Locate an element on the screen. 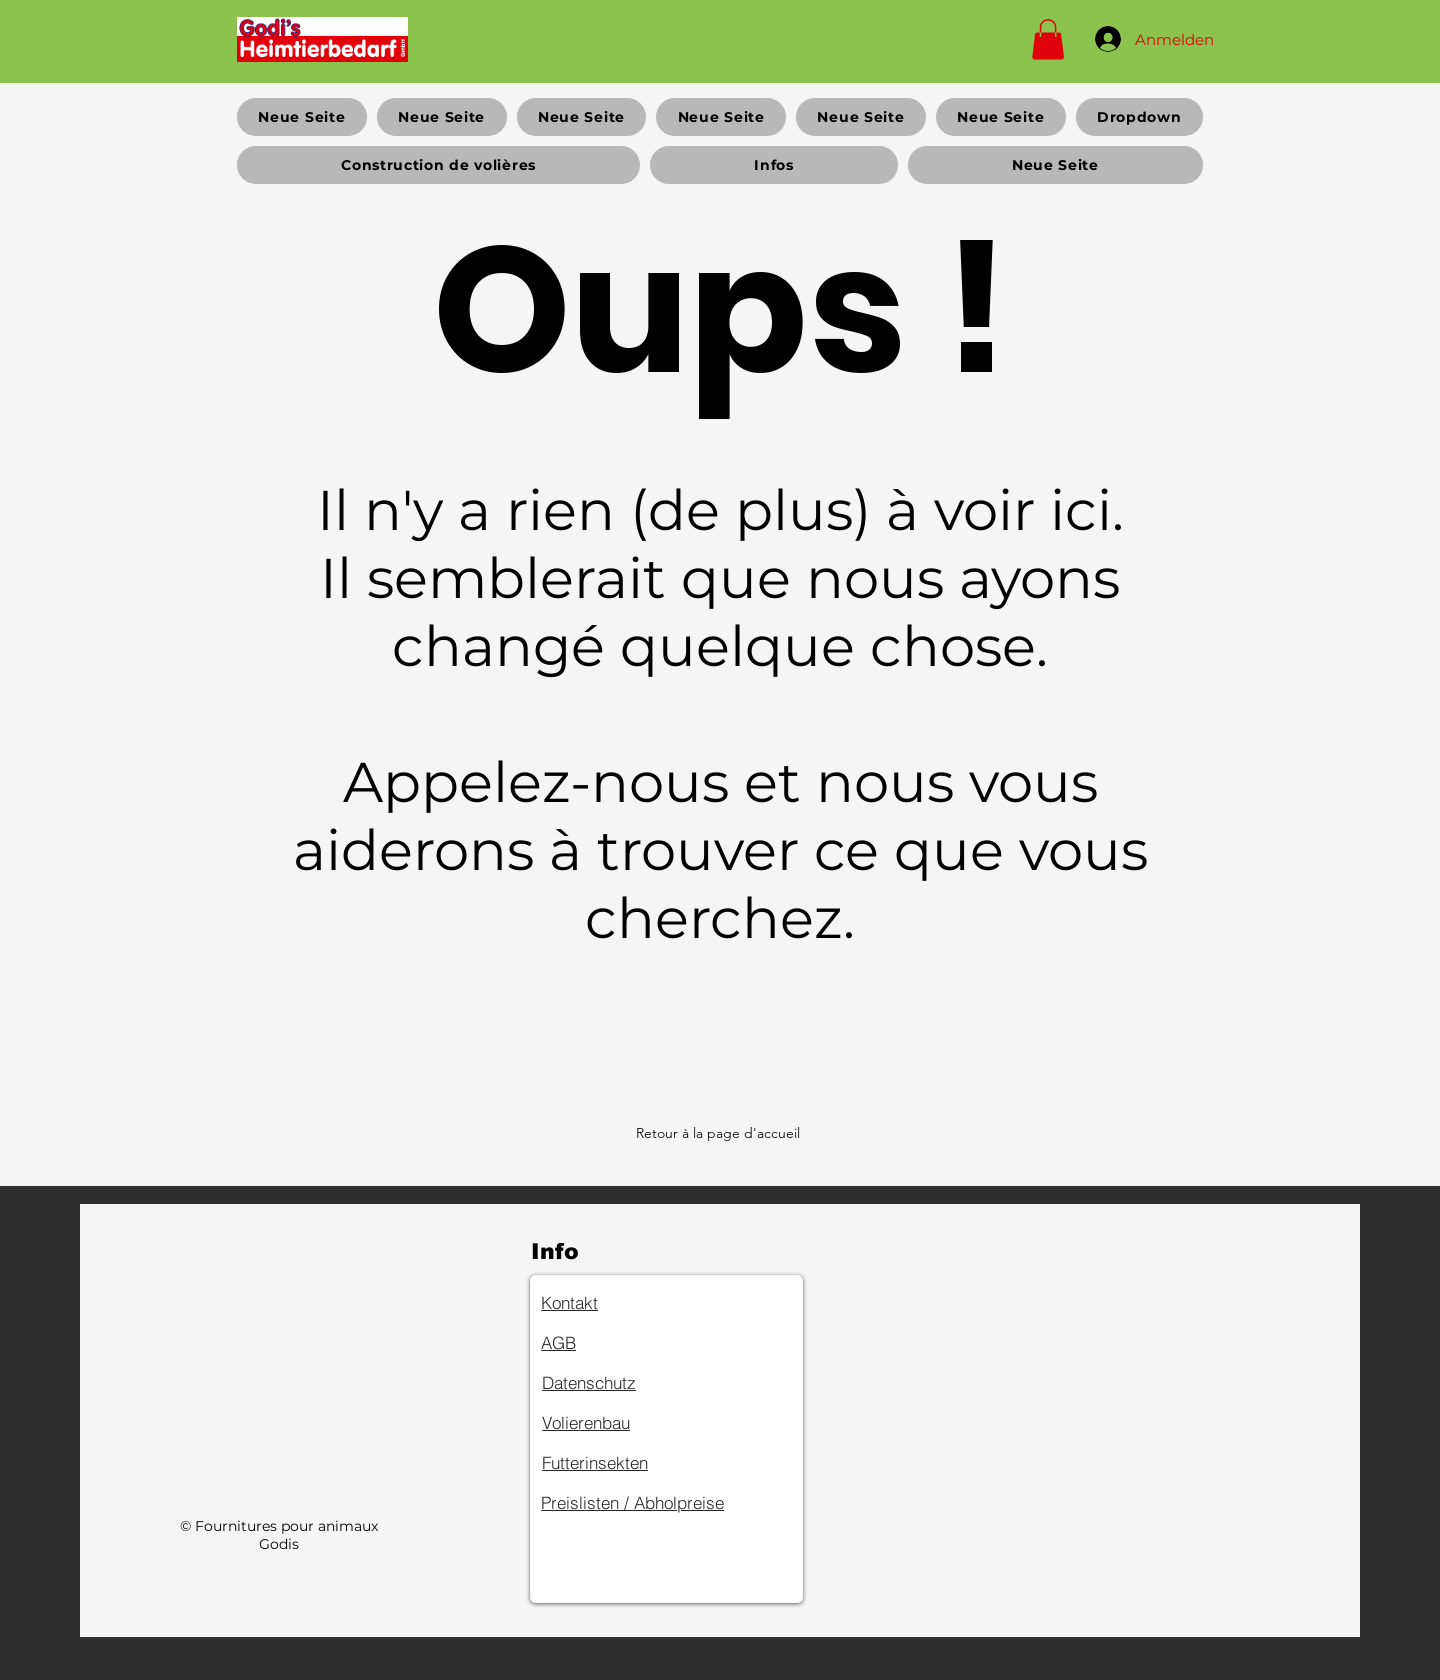 The width and height of the screenshot is (1440, 1680). [button] is located at coordinates (1048, 39).